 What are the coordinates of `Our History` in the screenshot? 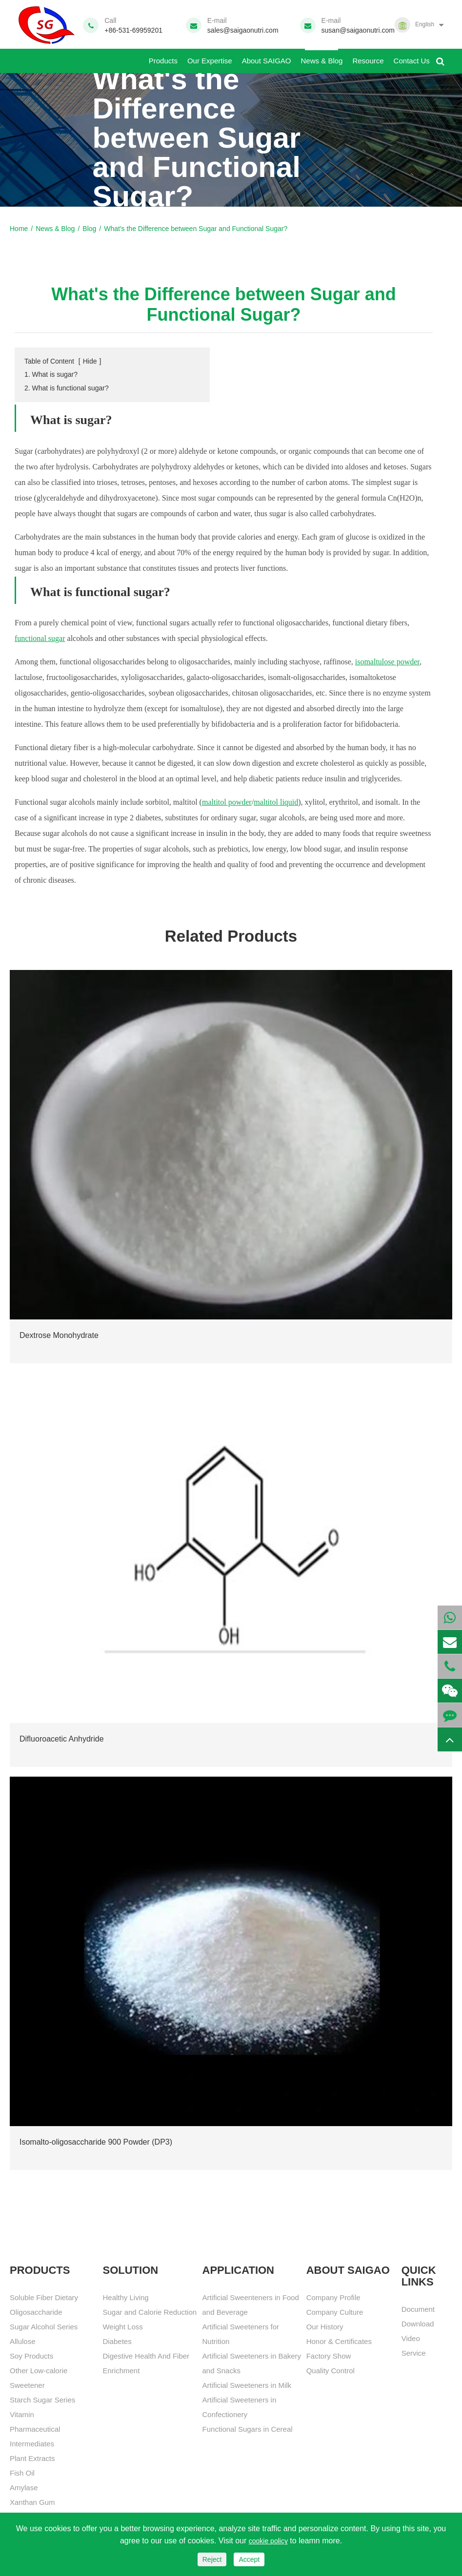 It's located at (324, 2327).